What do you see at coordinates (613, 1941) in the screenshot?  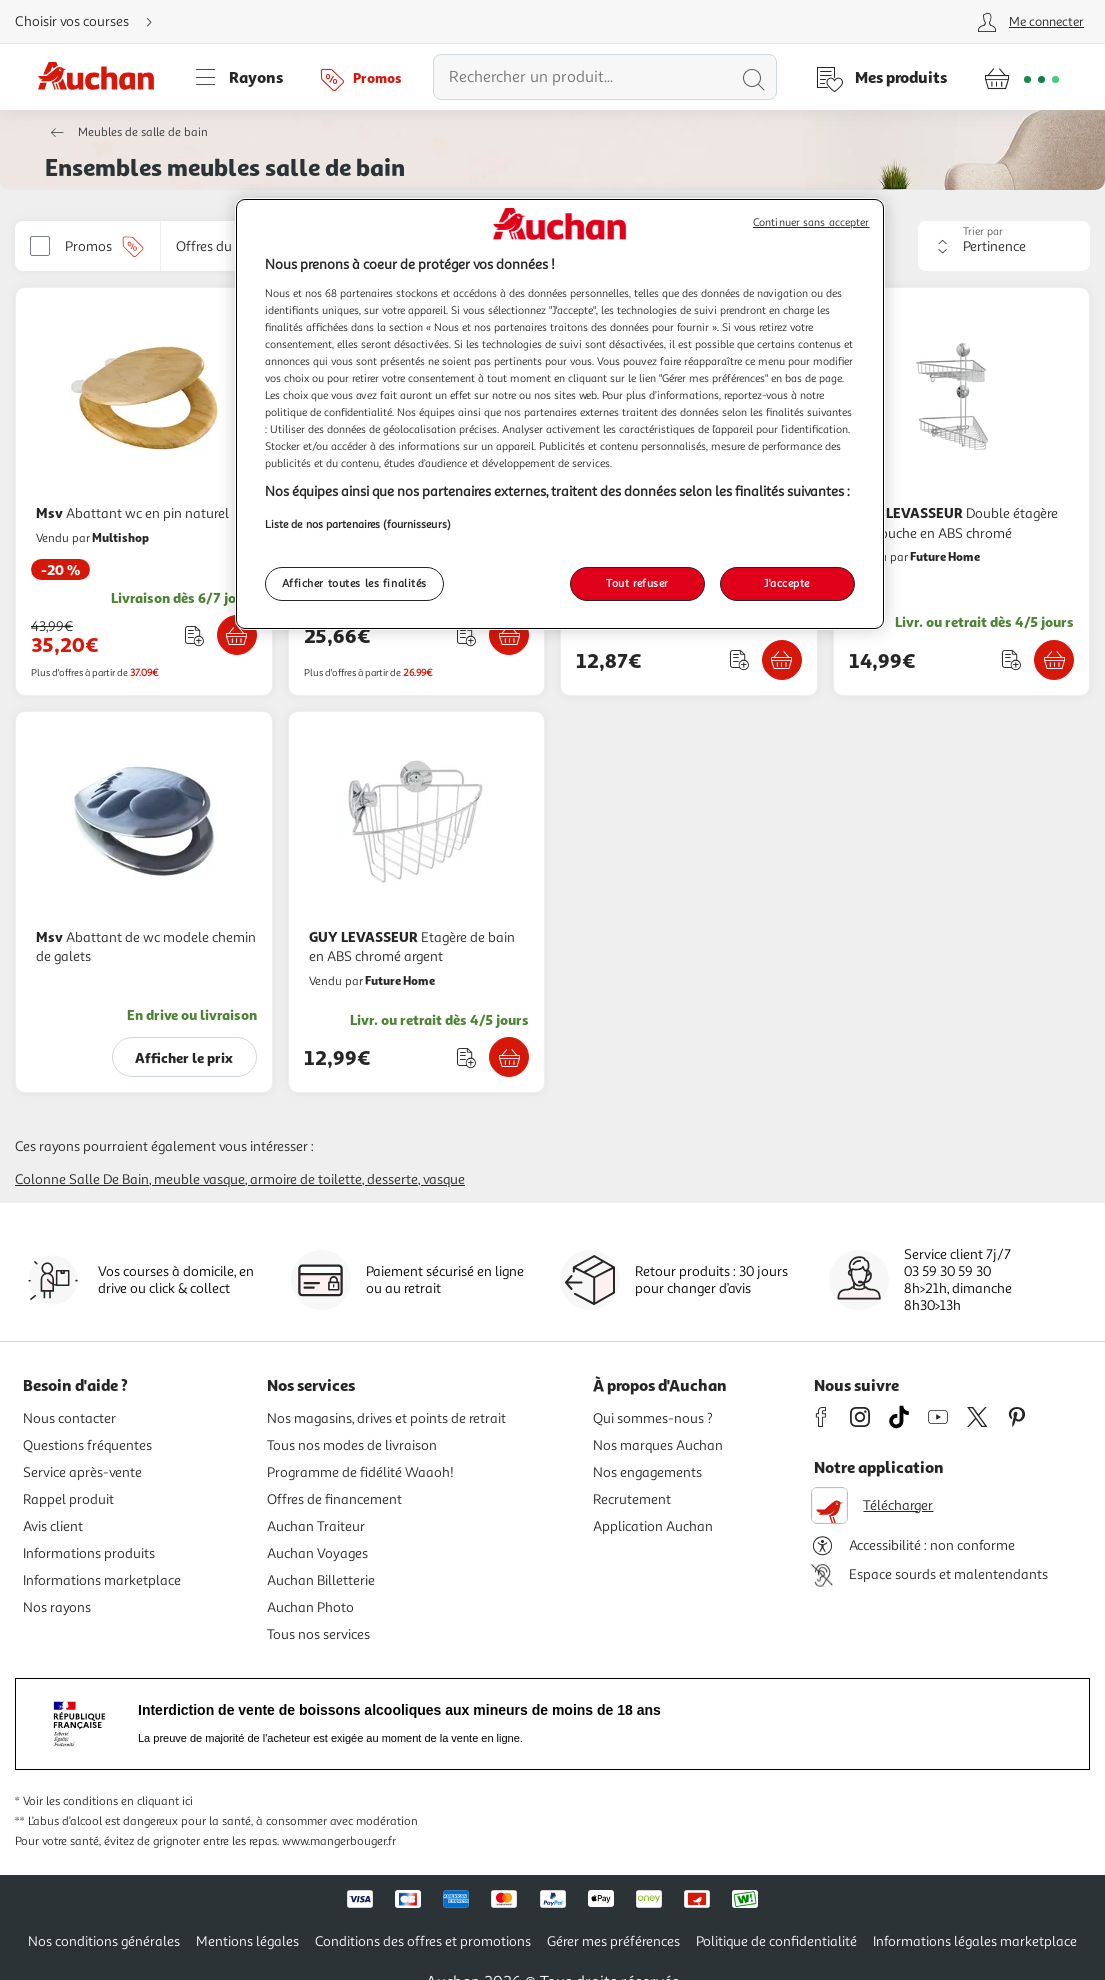 I see `Gérer mes préférences` at bounding box center [613, 1941].